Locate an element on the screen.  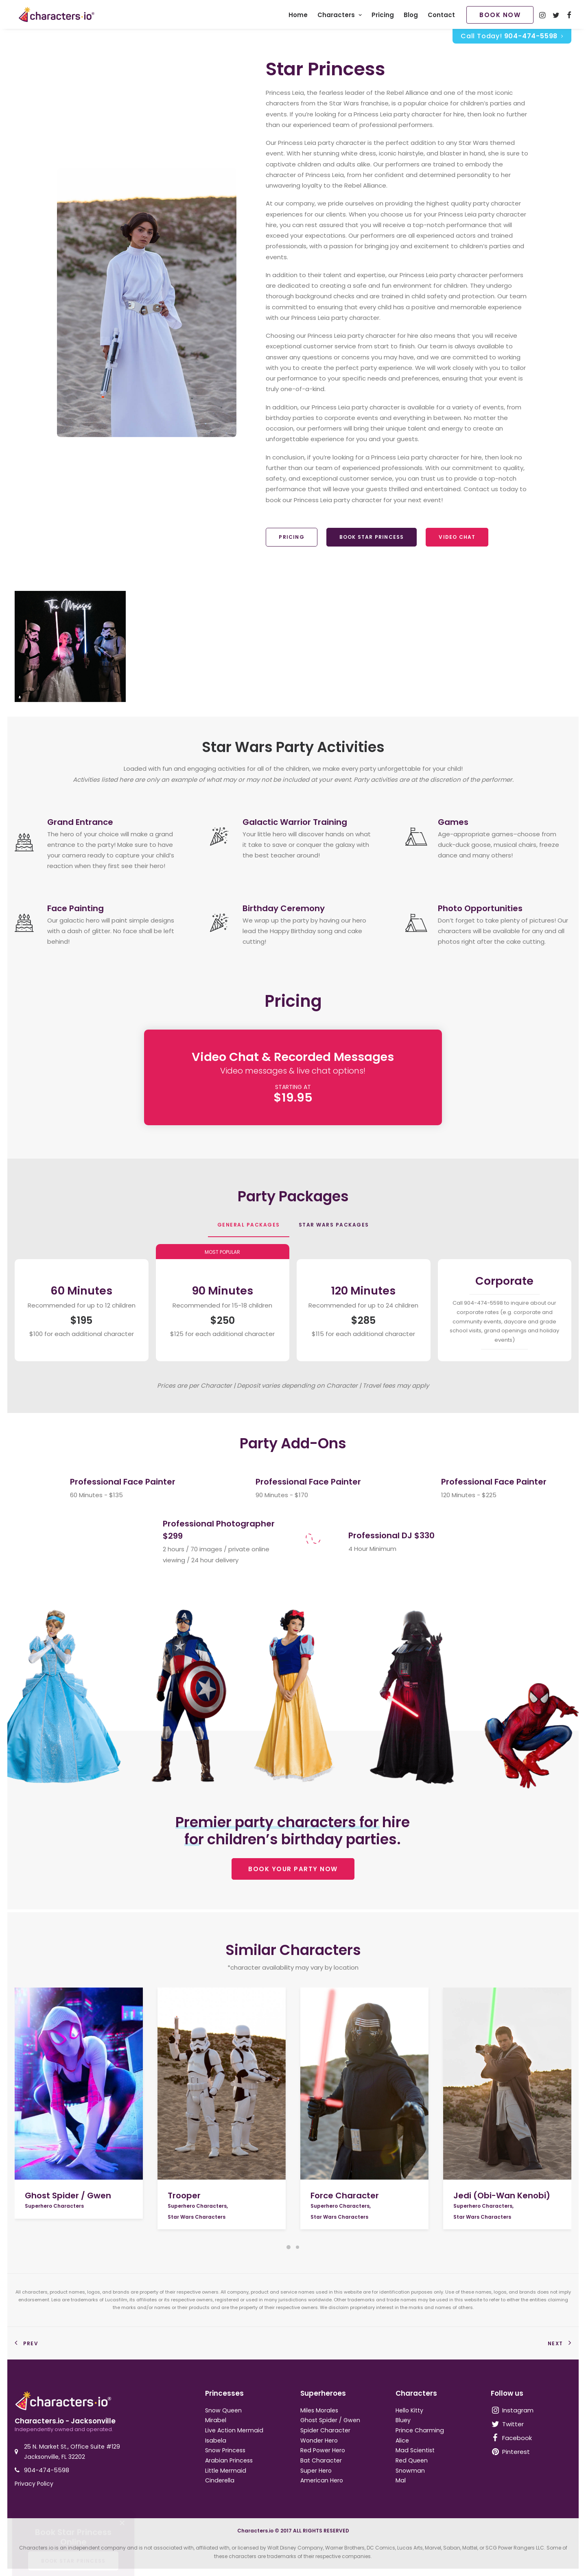
Force Character is located at coordinates (344, 2195).